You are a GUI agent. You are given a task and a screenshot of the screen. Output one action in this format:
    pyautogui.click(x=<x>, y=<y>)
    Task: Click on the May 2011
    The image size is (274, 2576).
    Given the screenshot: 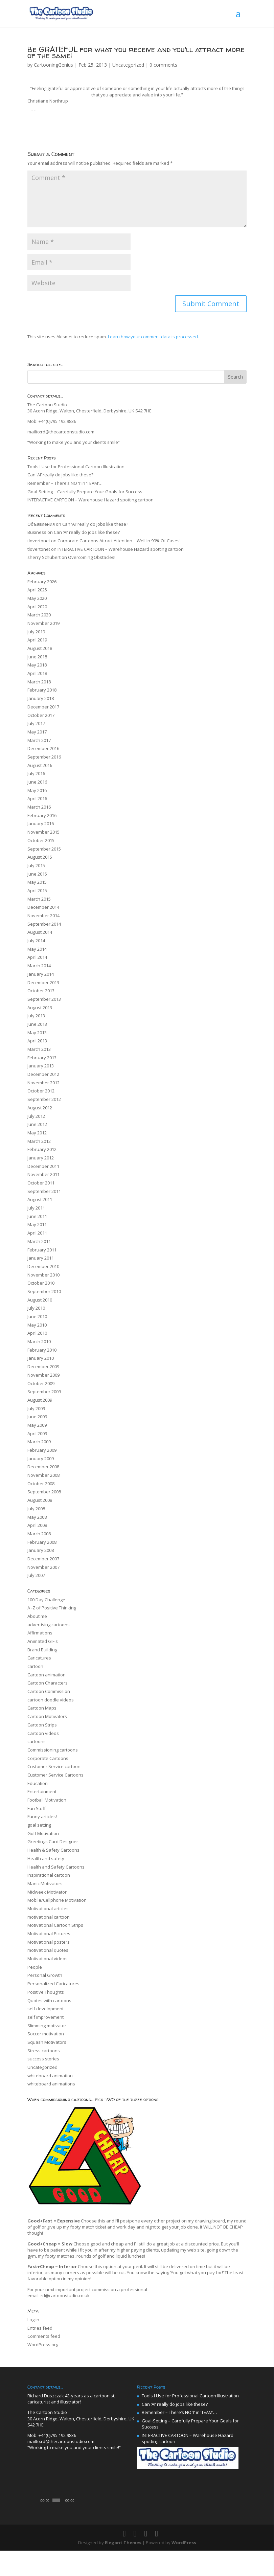 What is the action you would take?
    pyautogui.click(x=37, y=1224)
    